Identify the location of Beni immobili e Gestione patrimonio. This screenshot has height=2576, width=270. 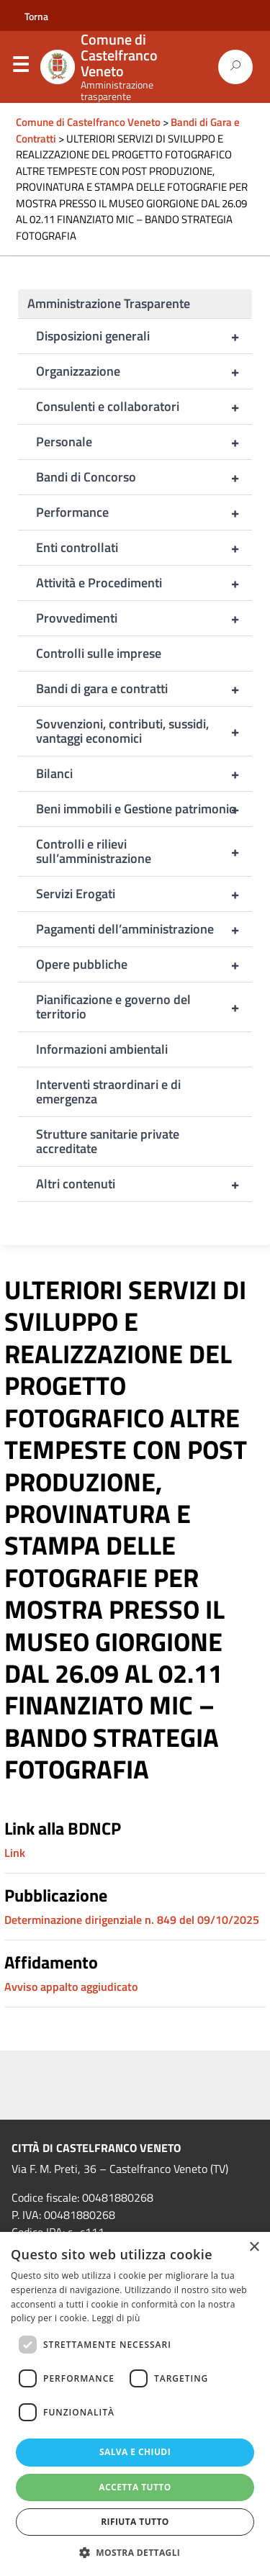
(144, 809).